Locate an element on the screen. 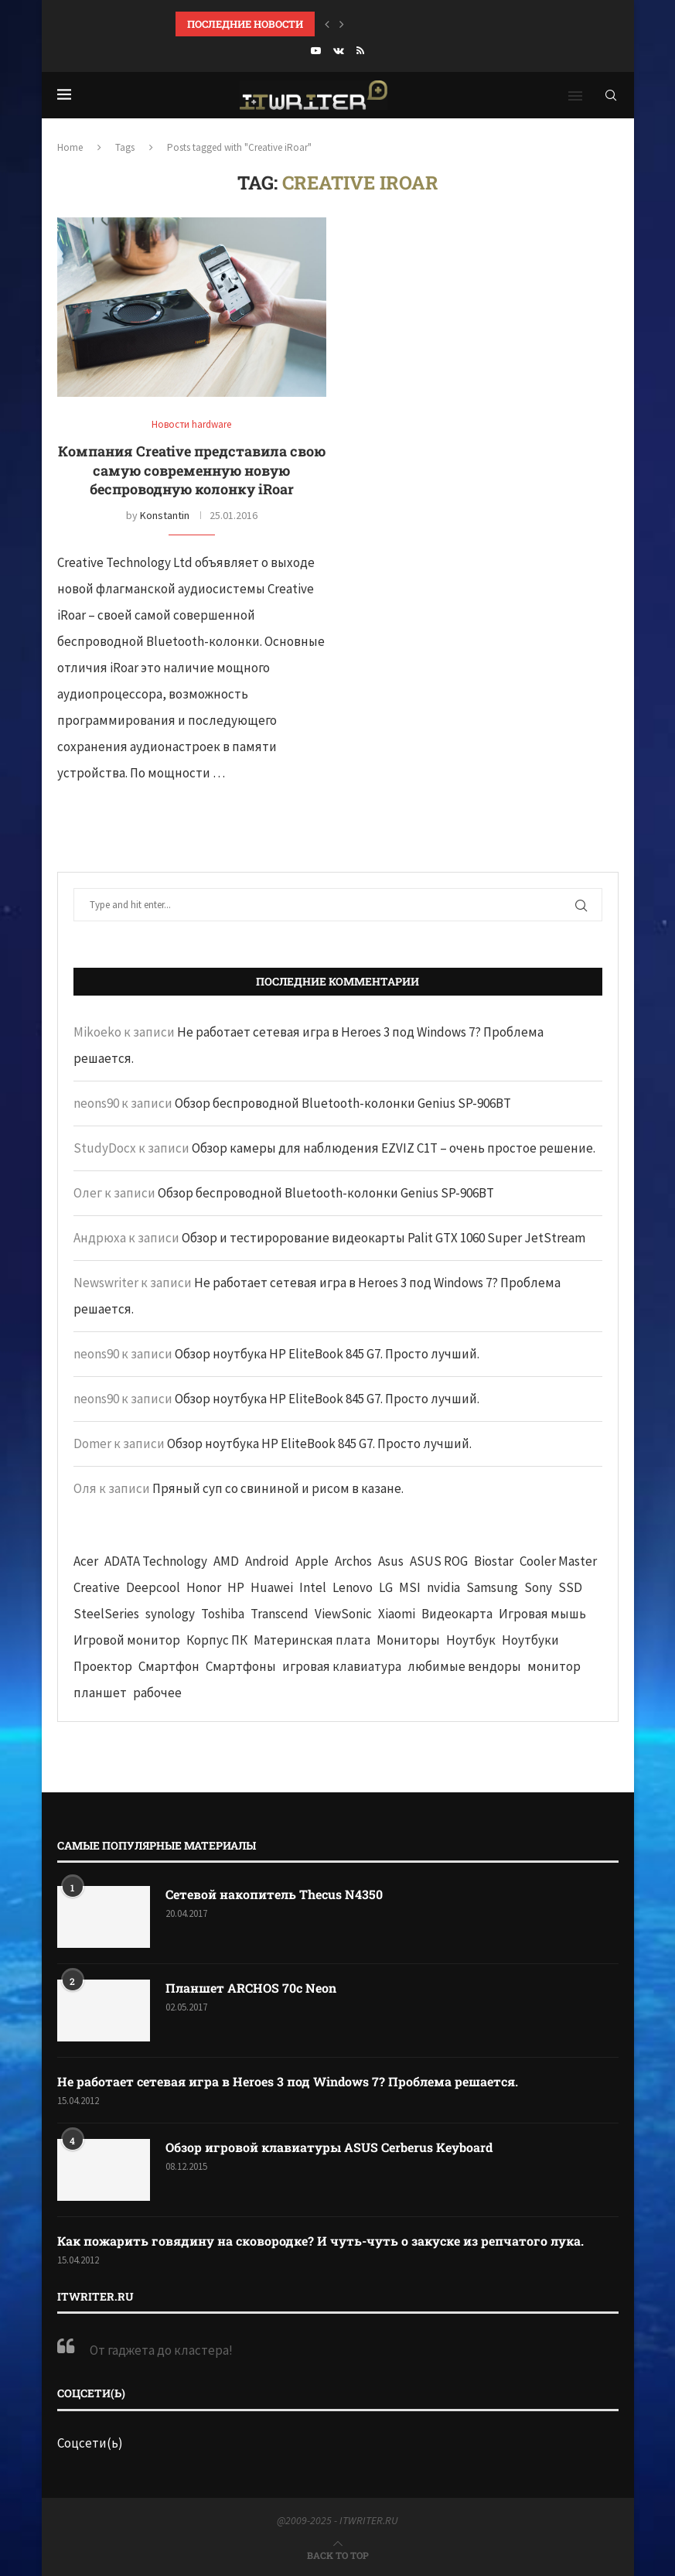  Игровая мышь [Игровая мышь (52 элемента)] is located at coordinates (542, 1613).